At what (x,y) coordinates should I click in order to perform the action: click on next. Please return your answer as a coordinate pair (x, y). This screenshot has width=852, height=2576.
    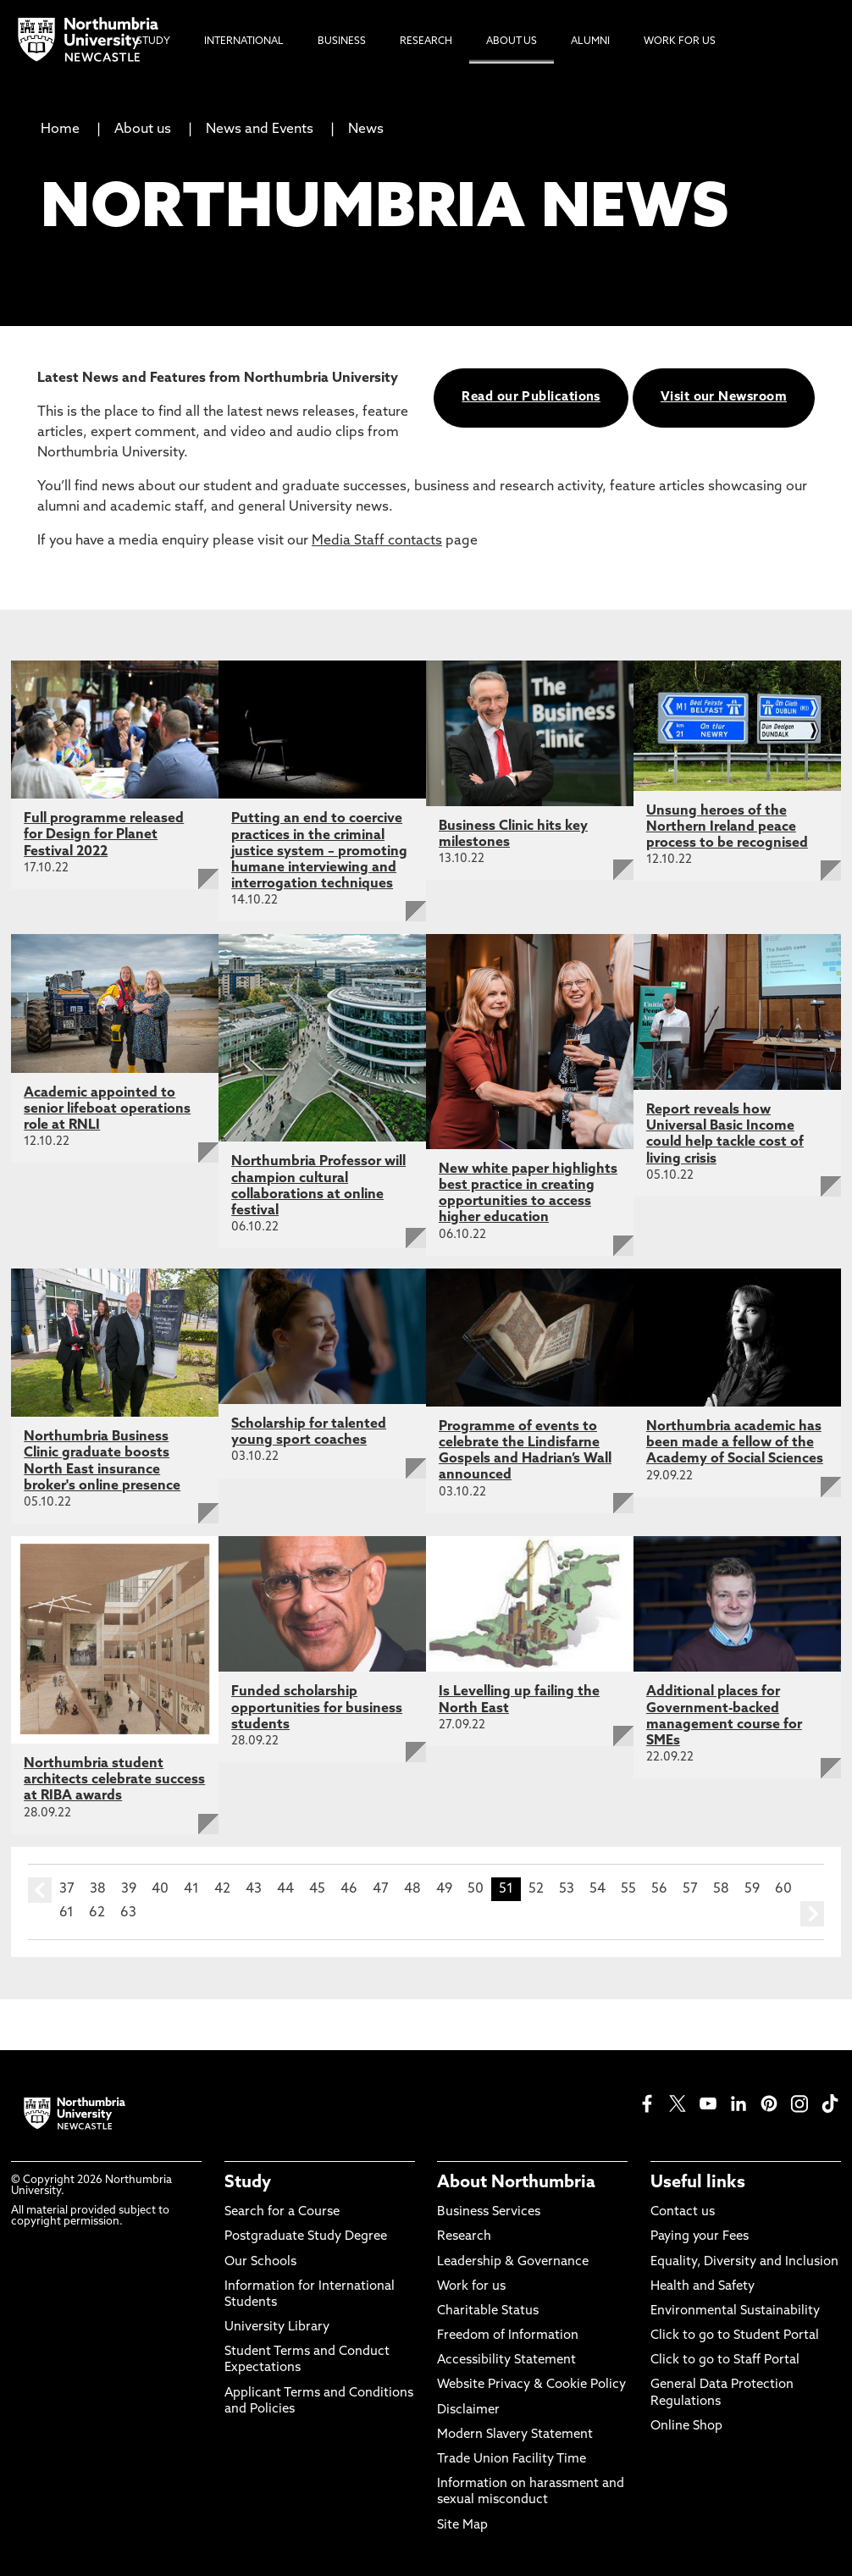
    Looking at the image, I should click on (812, 1913).